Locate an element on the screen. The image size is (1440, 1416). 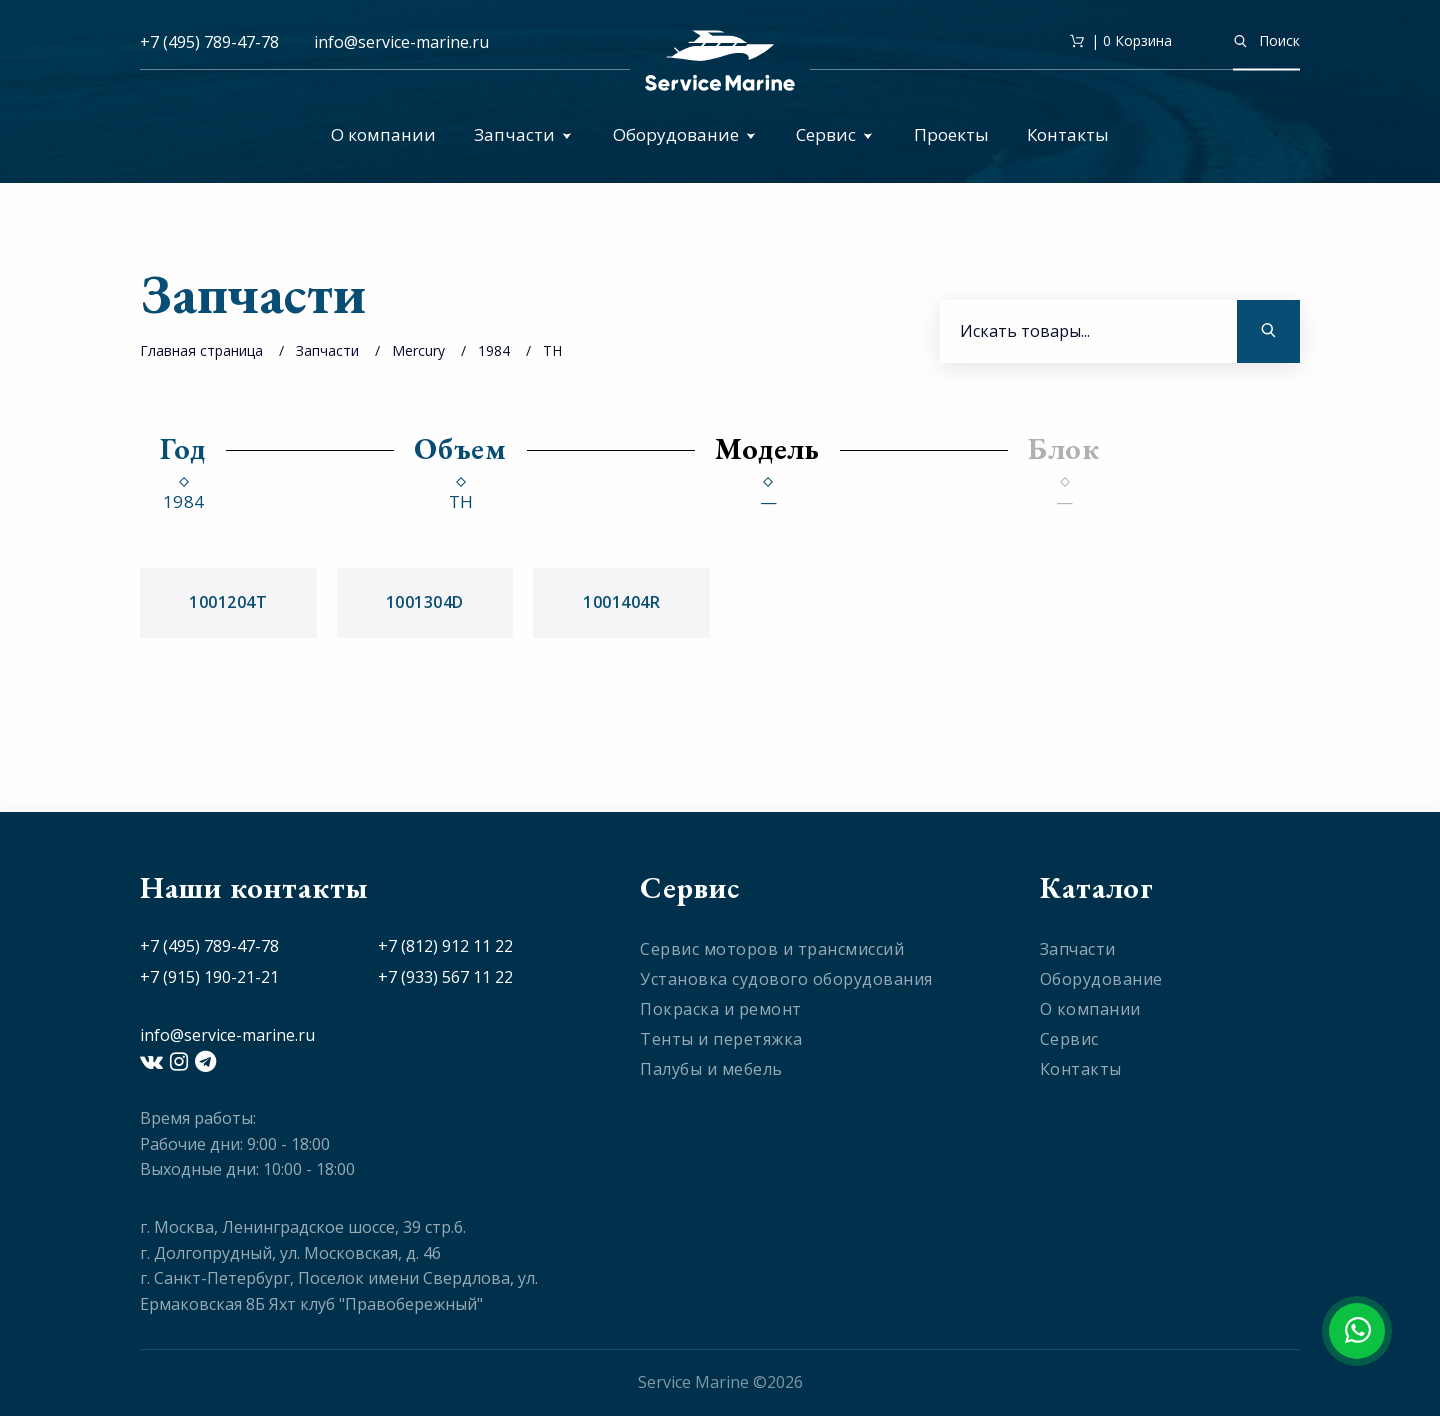
1984 is located at coordinates (494, 350).